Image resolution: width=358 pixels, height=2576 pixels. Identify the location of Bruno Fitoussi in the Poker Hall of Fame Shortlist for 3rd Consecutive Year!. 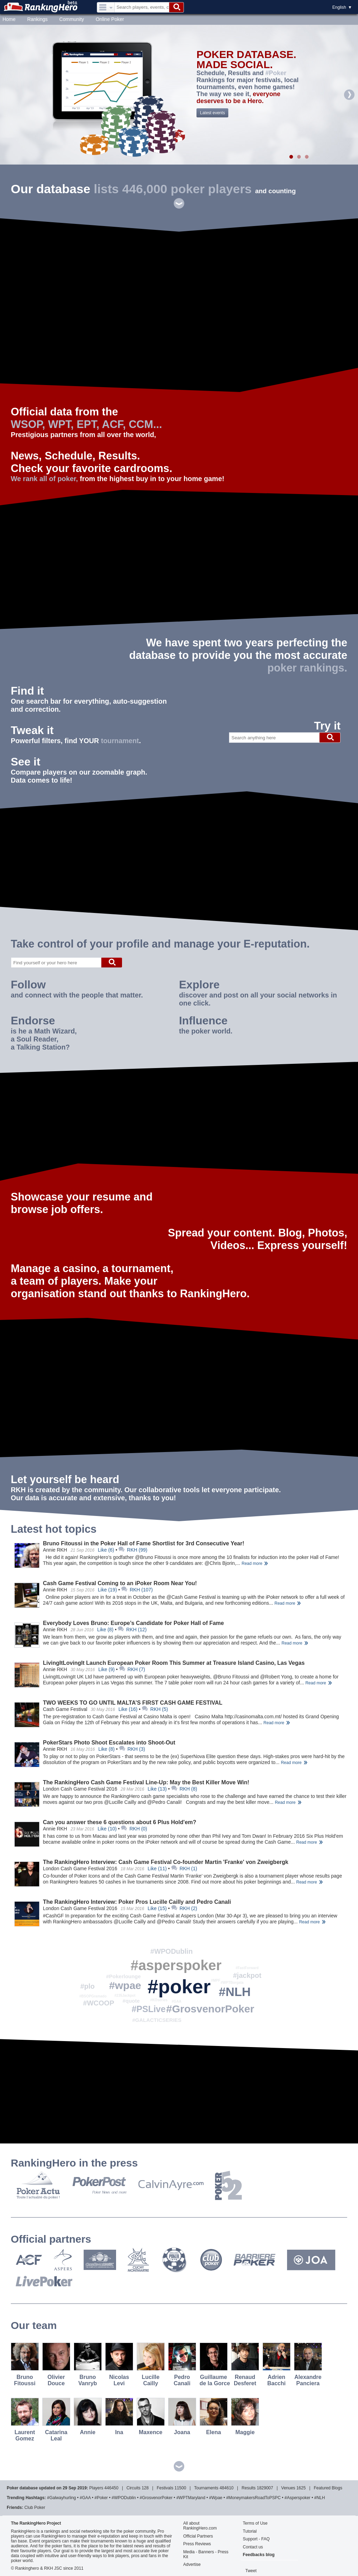
(143, 1543).